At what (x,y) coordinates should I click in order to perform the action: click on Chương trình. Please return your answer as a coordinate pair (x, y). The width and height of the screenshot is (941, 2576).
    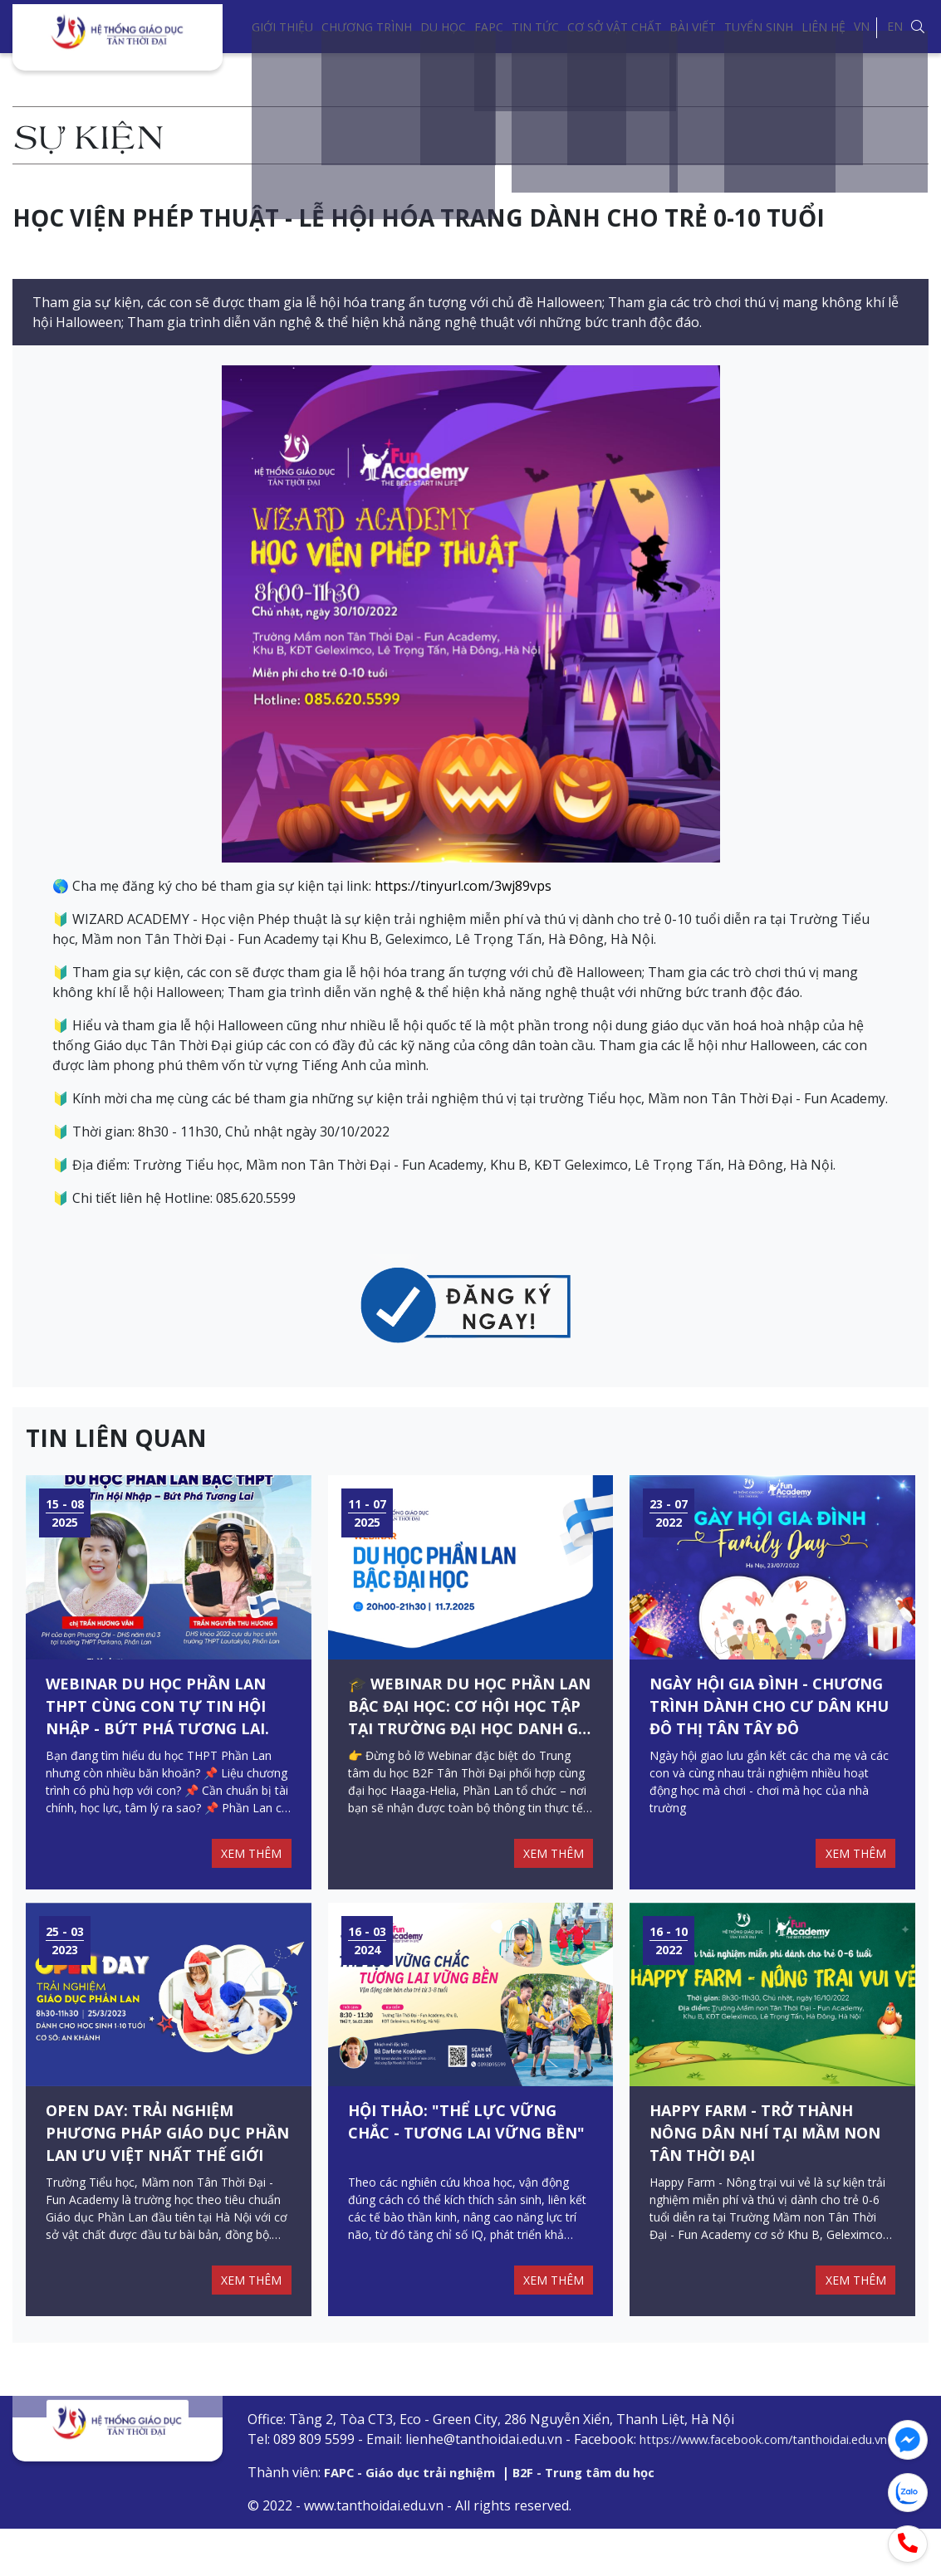
    Looking at the image, I should click on (366, 27).